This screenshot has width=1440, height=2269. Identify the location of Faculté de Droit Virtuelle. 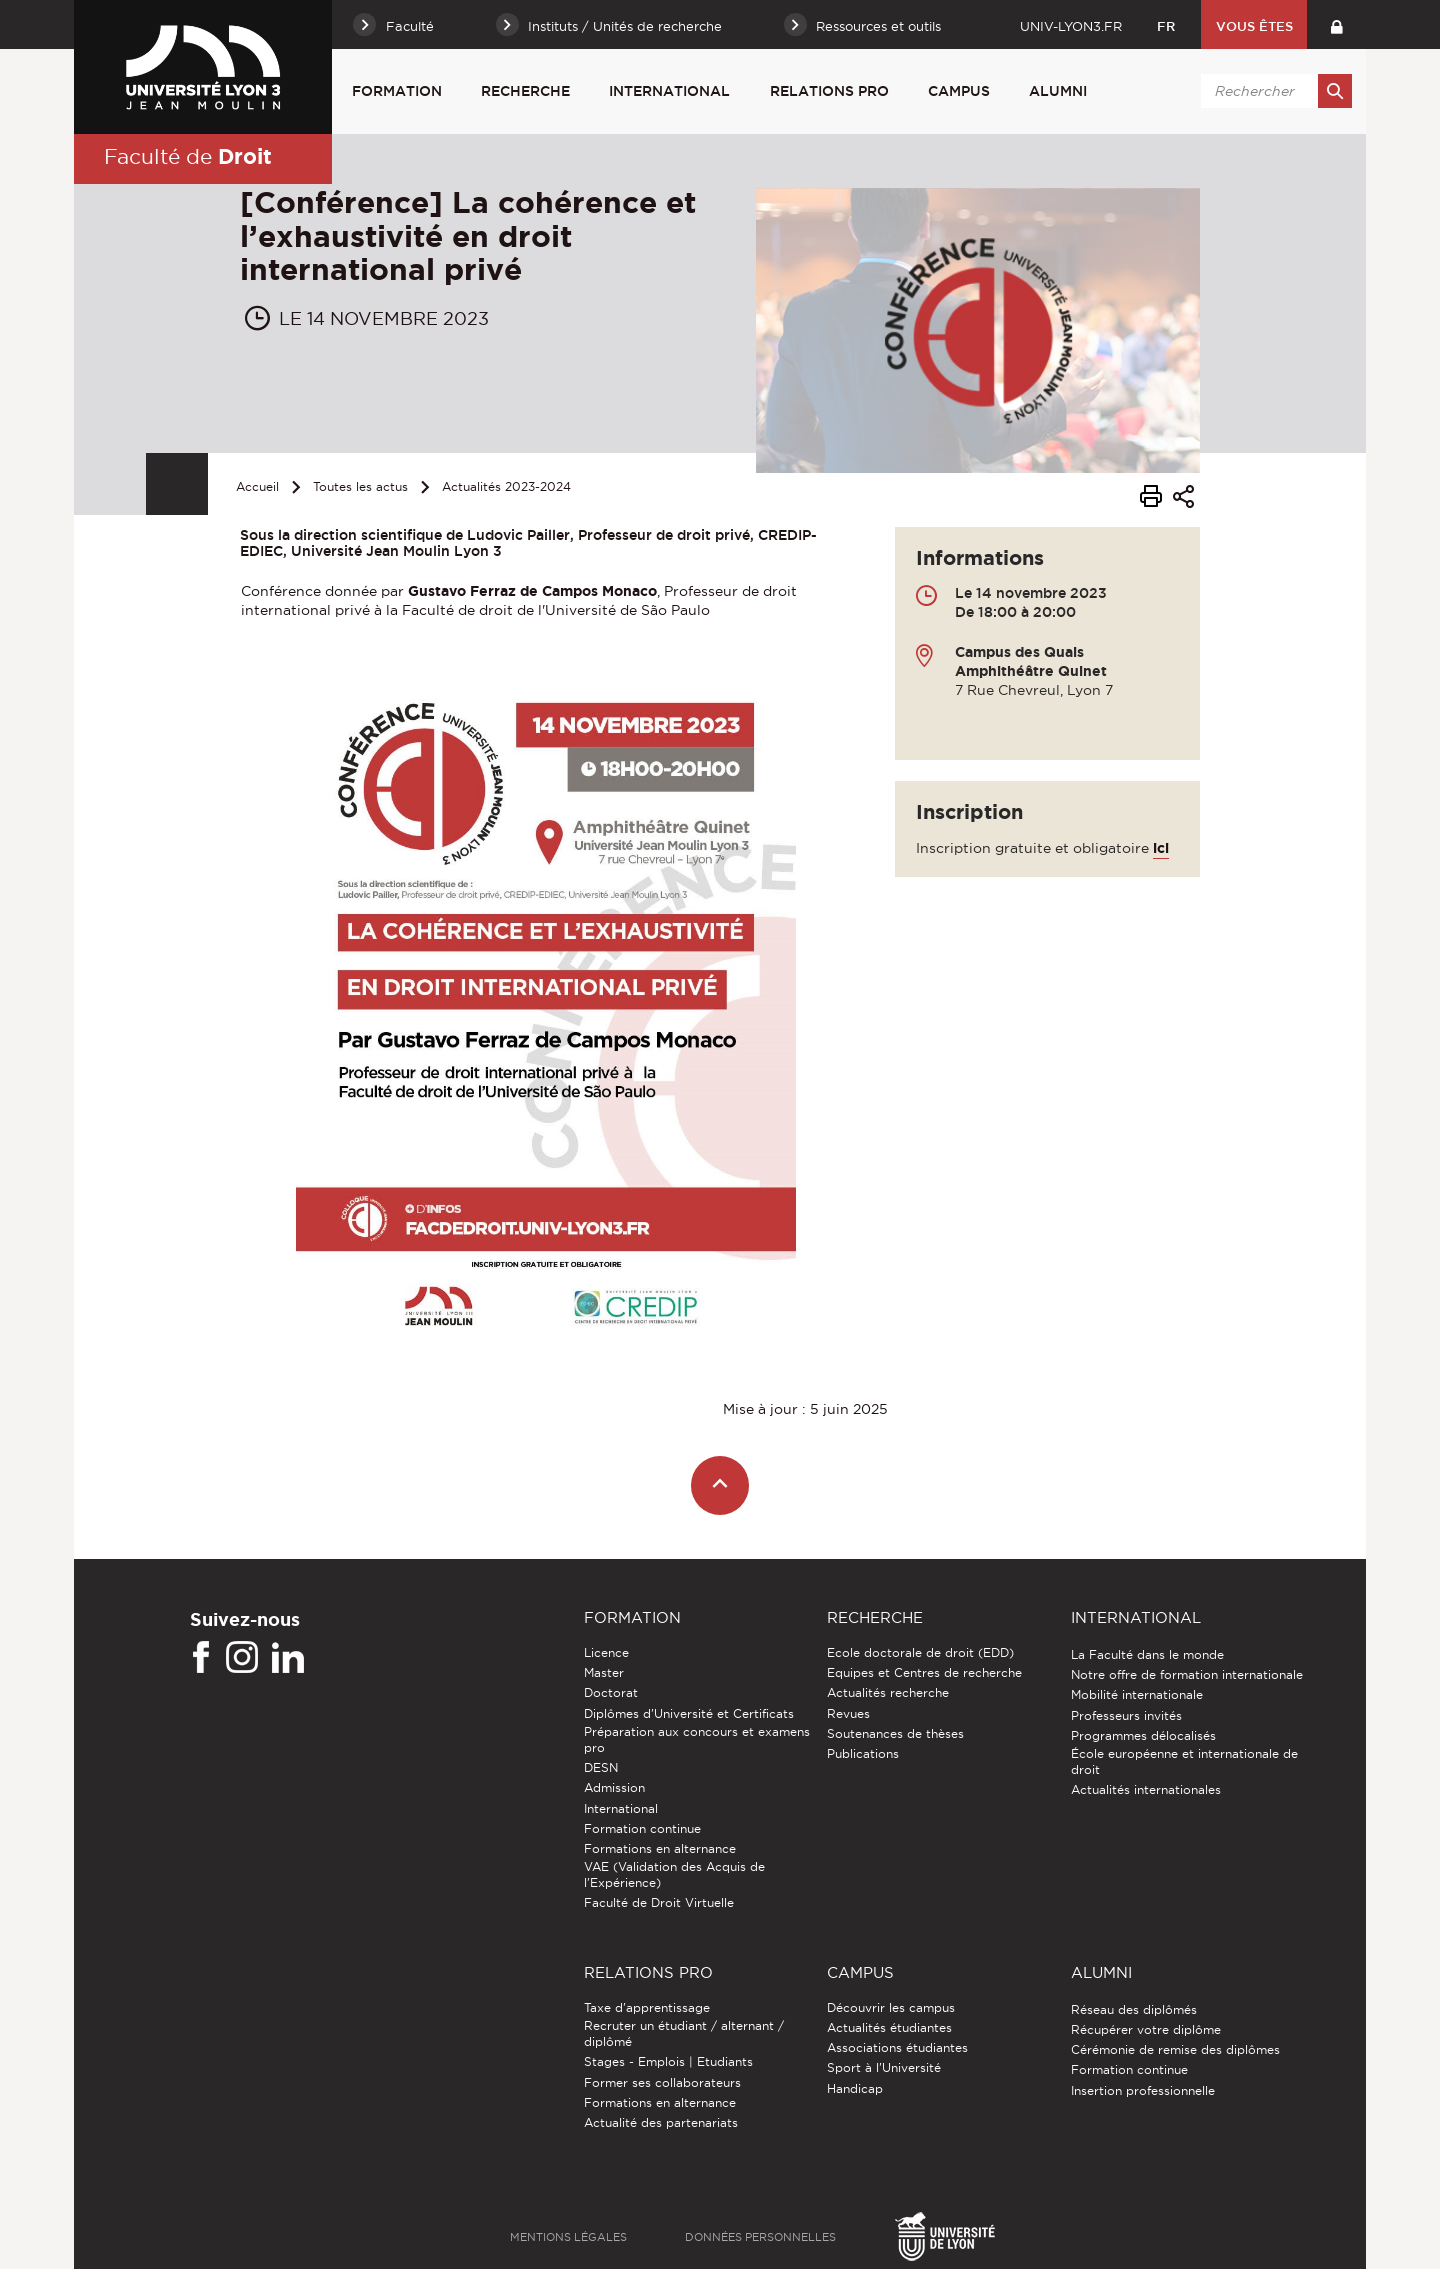
(659, 1902).